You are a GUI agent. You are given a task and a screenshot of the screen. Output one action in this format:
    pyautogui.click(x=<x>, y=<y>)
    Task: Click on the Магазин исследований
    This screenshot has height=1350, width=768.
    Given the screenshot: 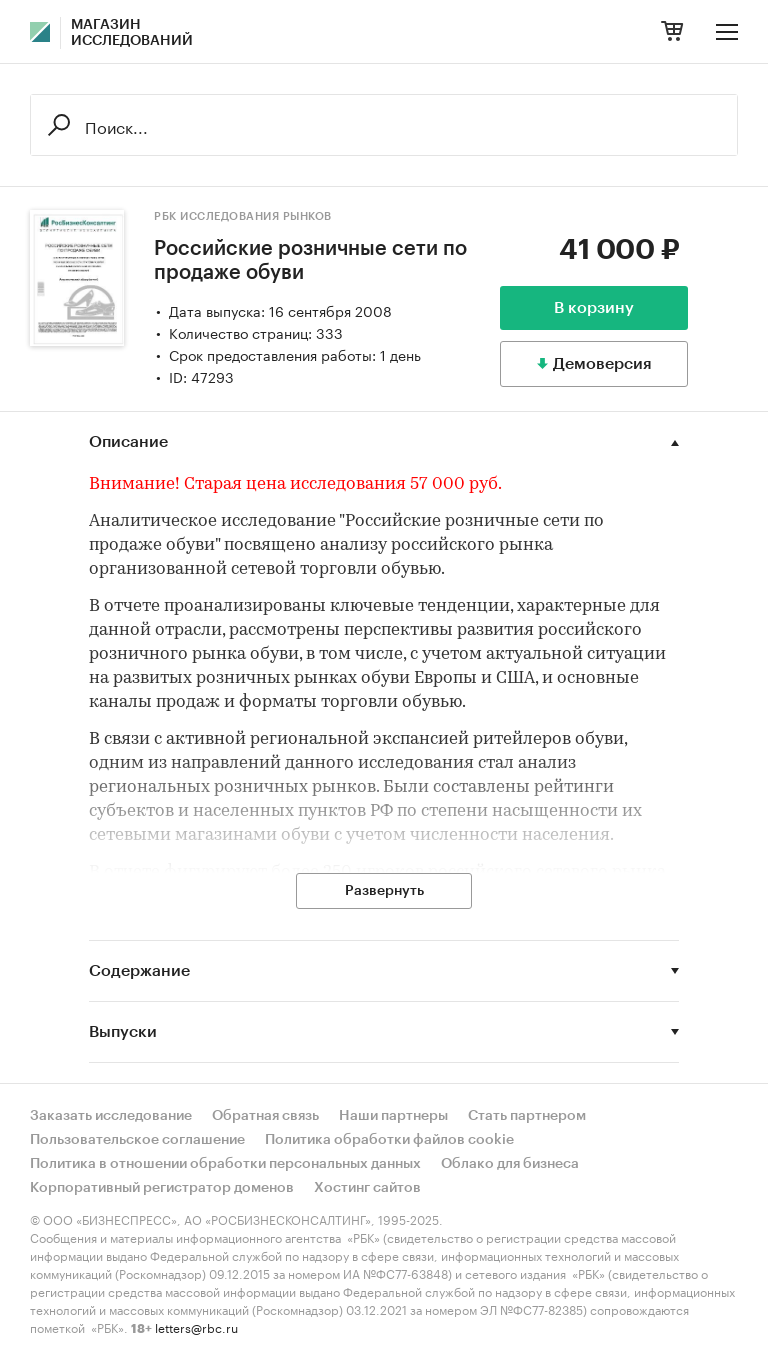 What is the action you would take?
    pyautogui.click(x=132, y=33)
    